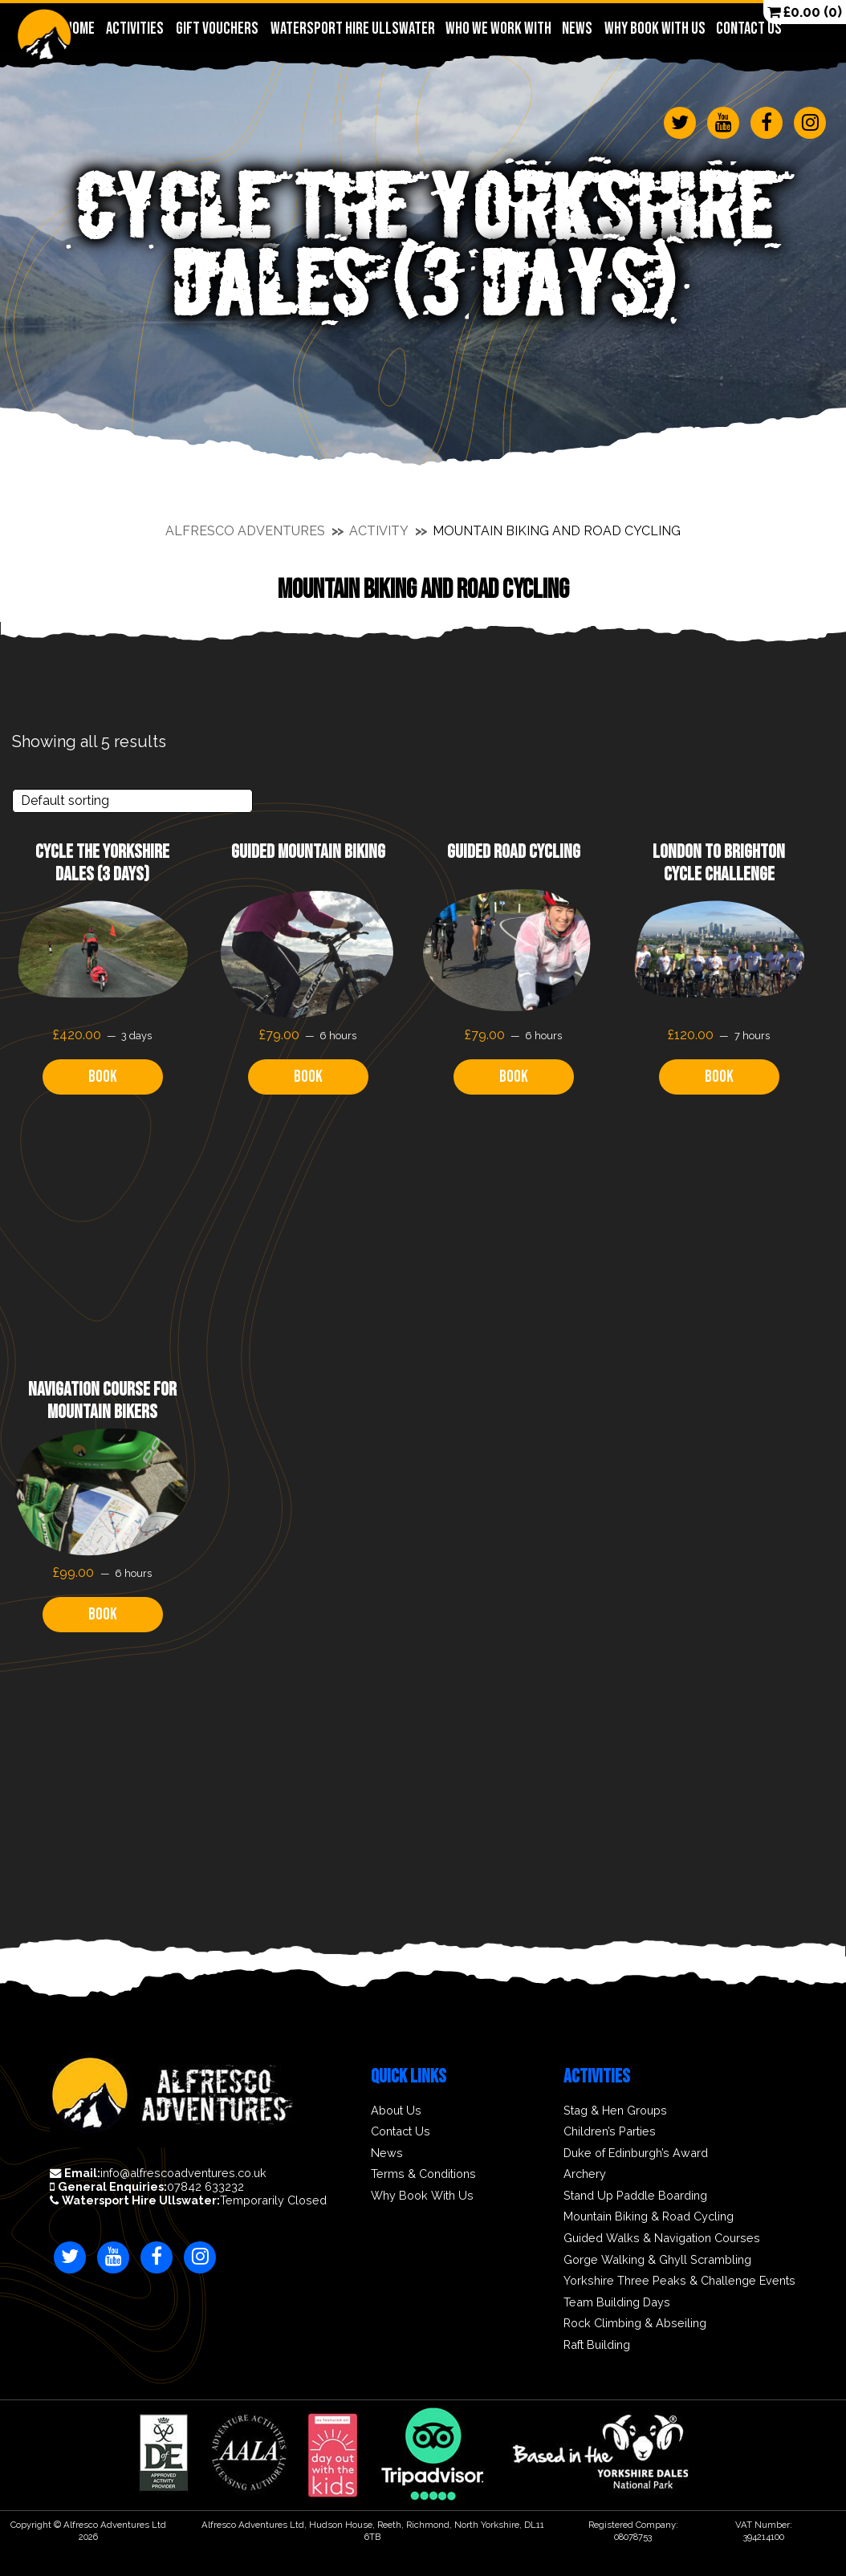 This screenshot has height=2576, width=846. Describe the element at coordinates (648, 2216) in the screenshot. I see `Mountain Biking & Road Cycling` at that location.